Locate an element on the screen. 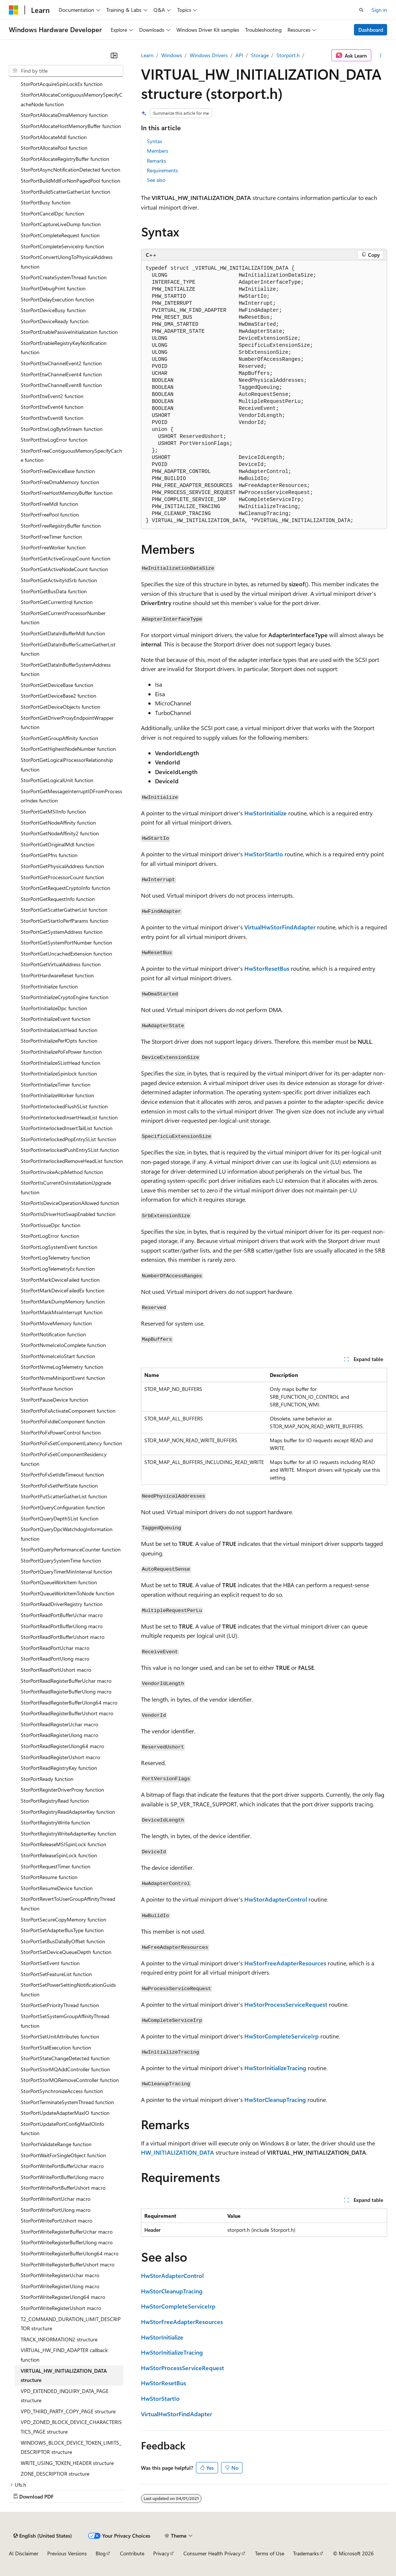 Image resolution: width=396 pixels, height=2576 pixels. StorPortNvmeMiniportEvent function [treeitem] is located at coordinates (63, 1377).